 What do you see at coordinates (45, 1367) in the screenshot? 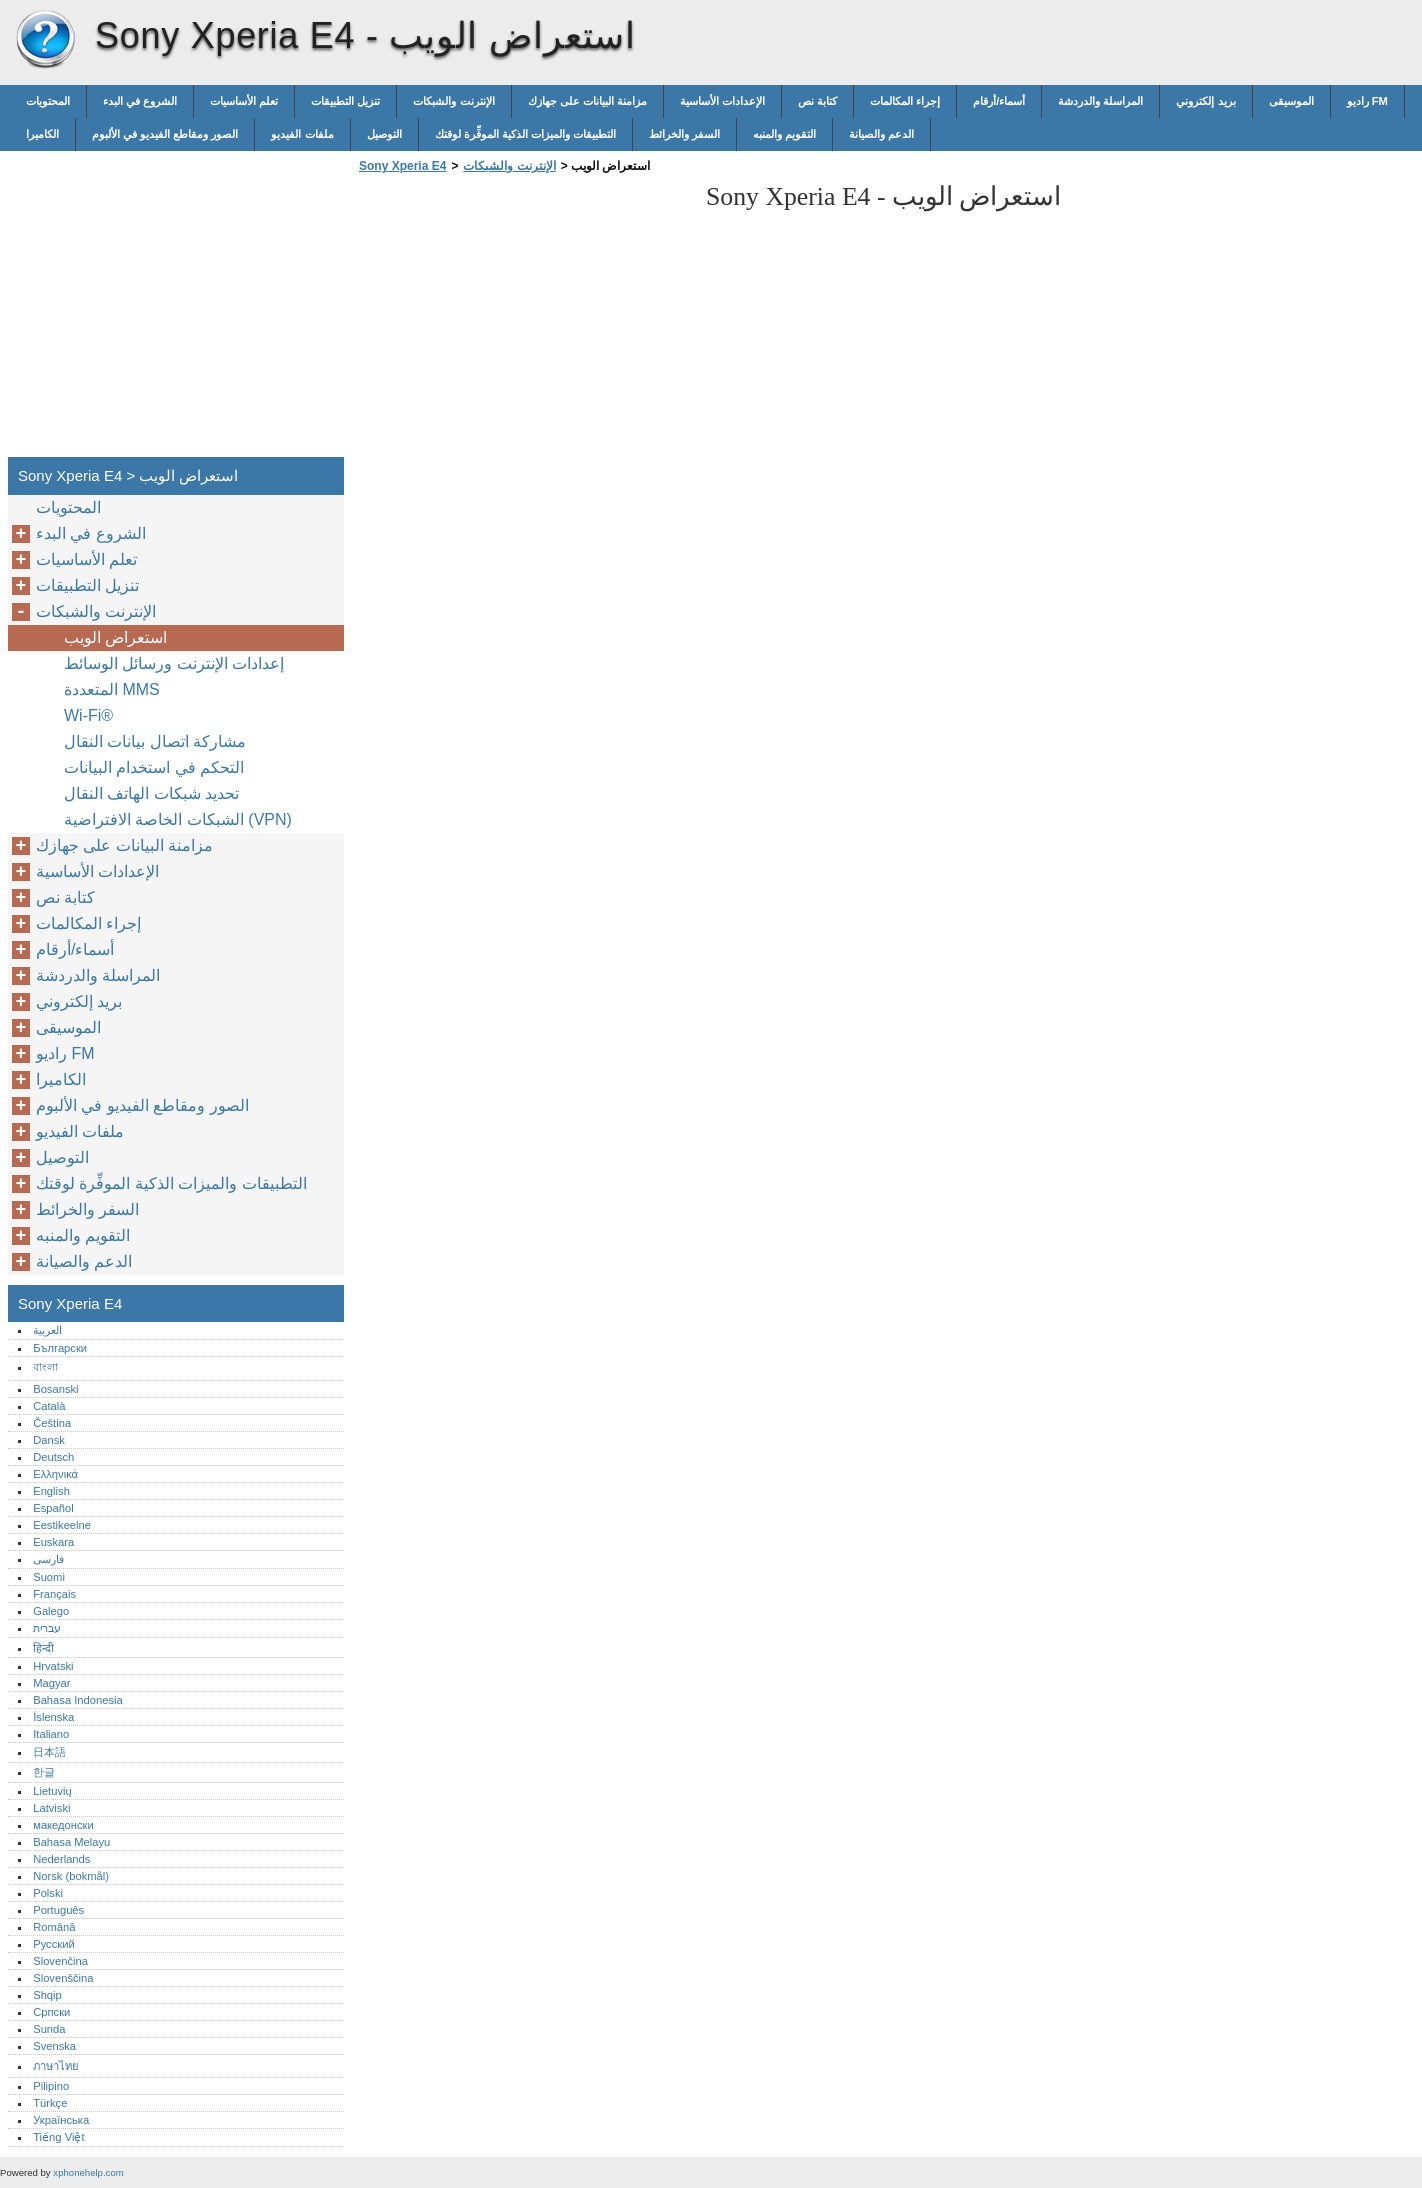
I see `বাংলা` at bounding box center [45, 1367].